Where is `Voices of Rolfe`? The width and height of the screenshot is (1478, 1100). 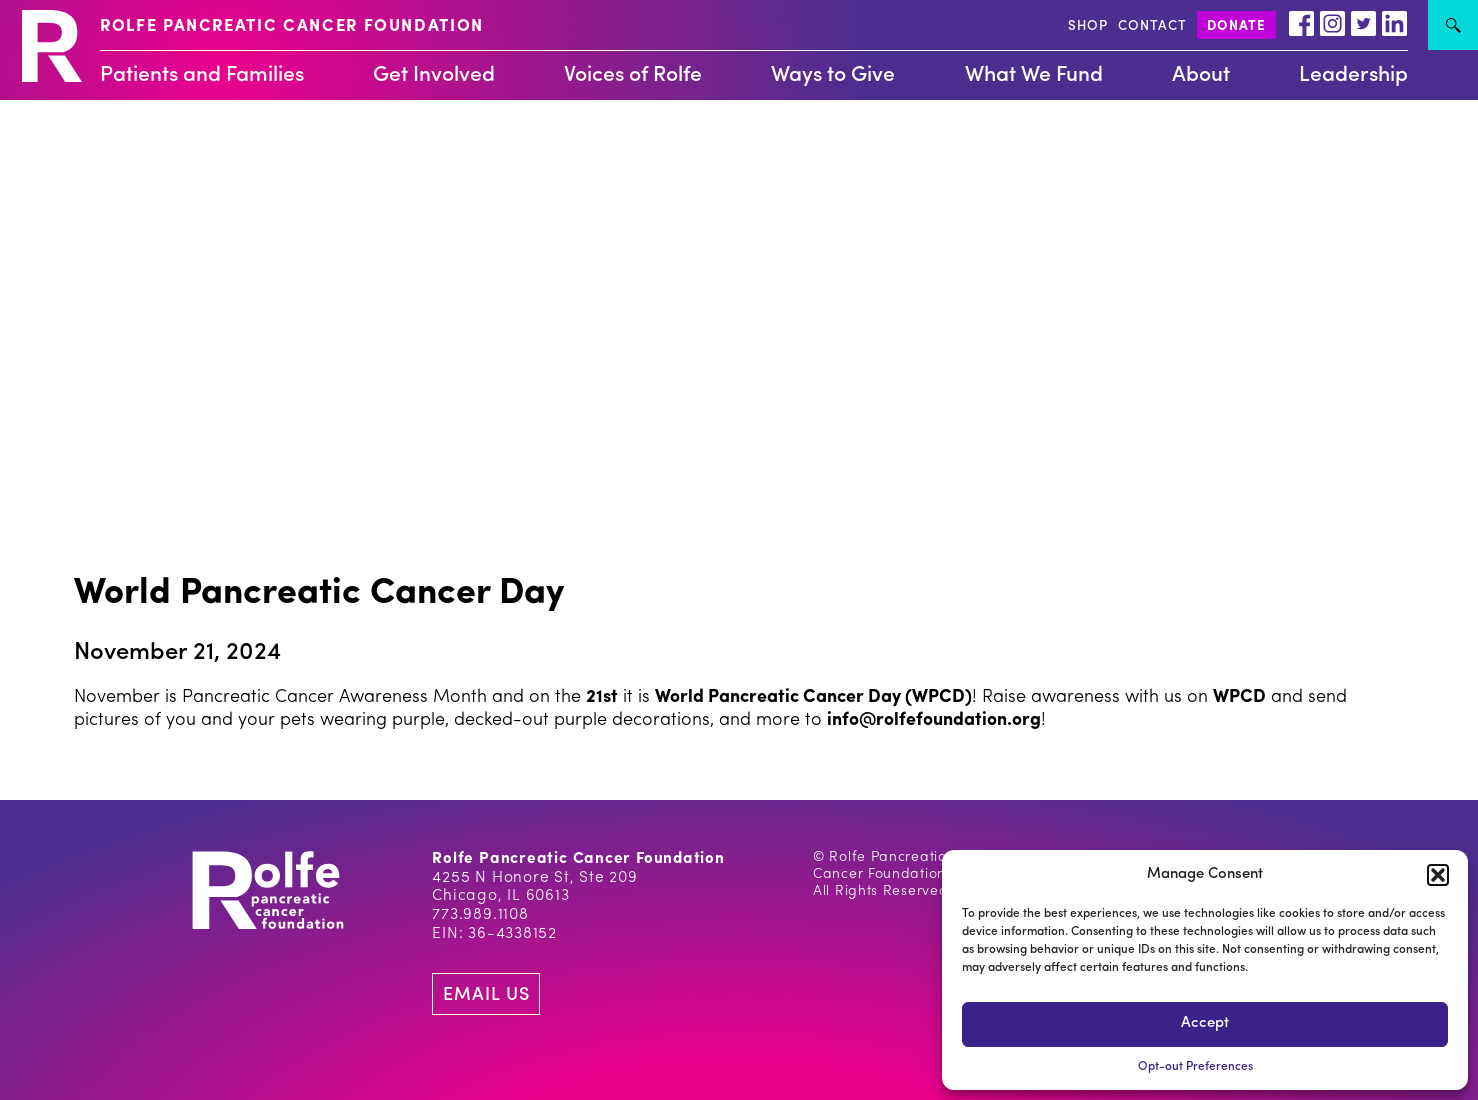
Voices of Rolfe is located at coordinates (633, 75).